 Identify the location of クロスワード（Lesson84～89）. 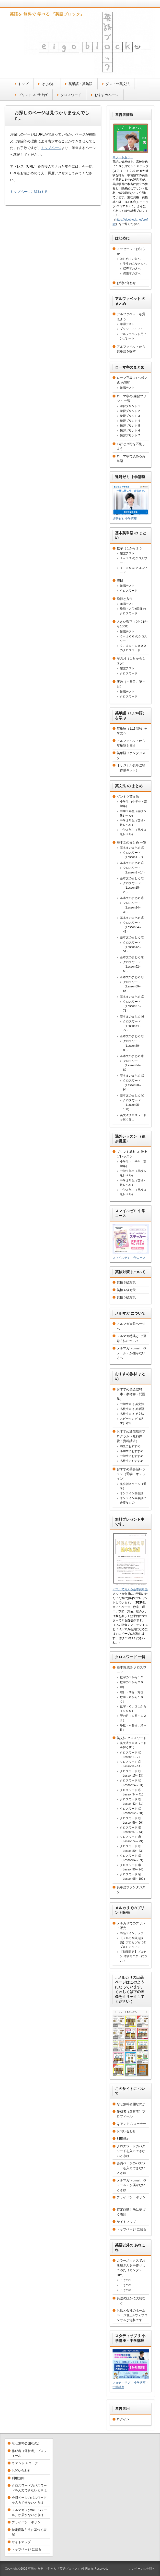
(132, 1065).